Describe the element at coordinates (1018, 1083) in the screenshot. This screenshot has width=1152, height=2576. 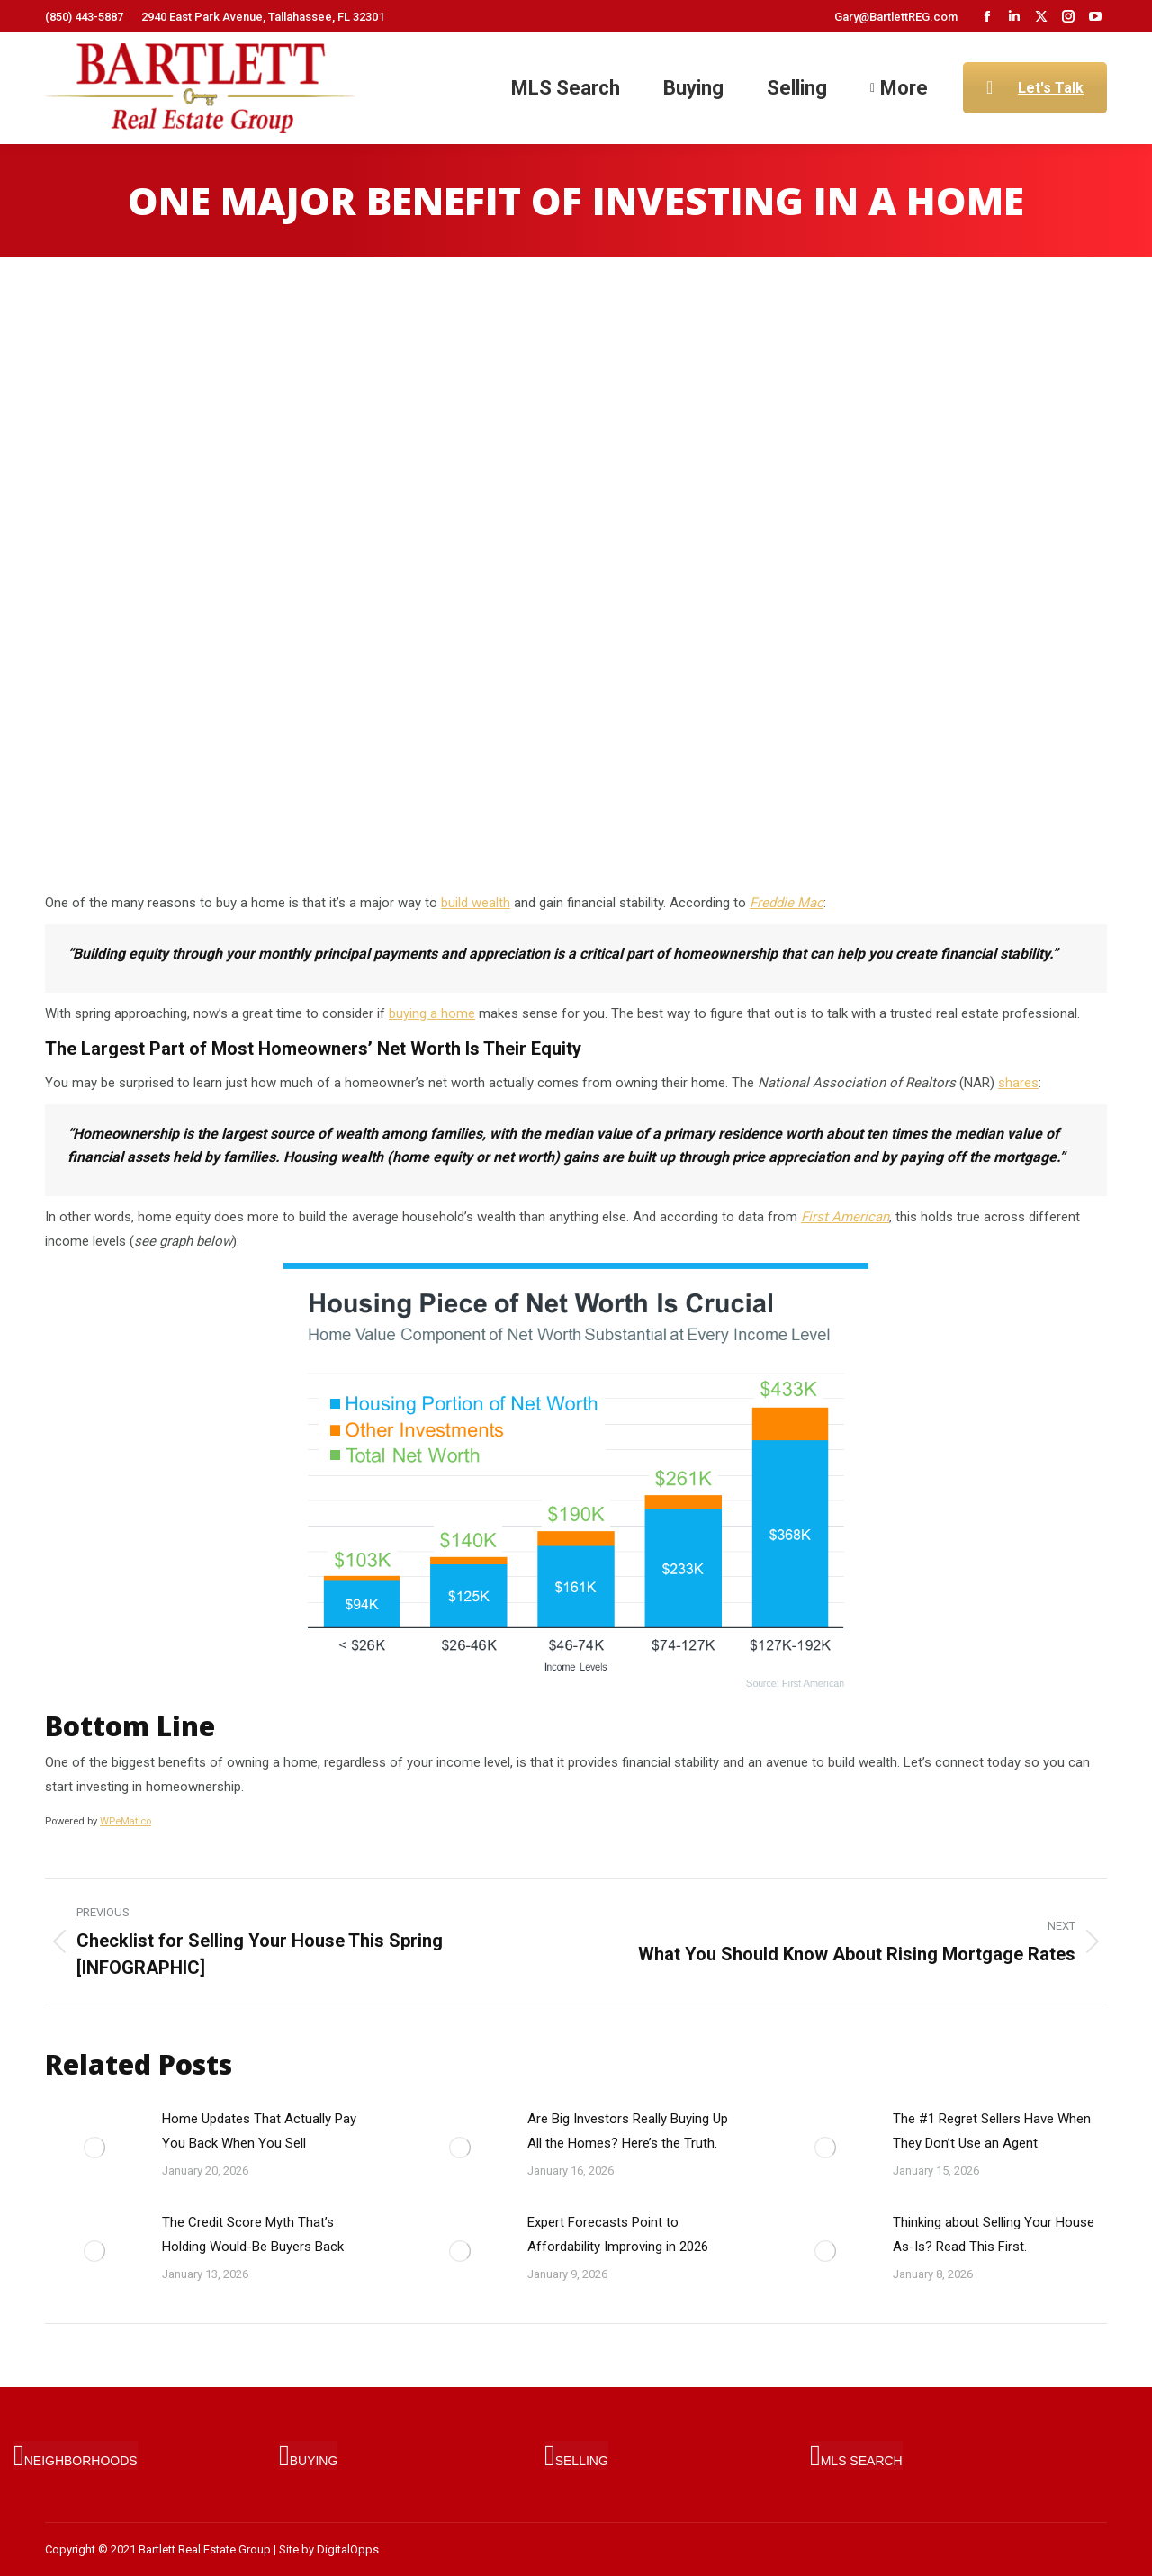
I see `shares` at that location.